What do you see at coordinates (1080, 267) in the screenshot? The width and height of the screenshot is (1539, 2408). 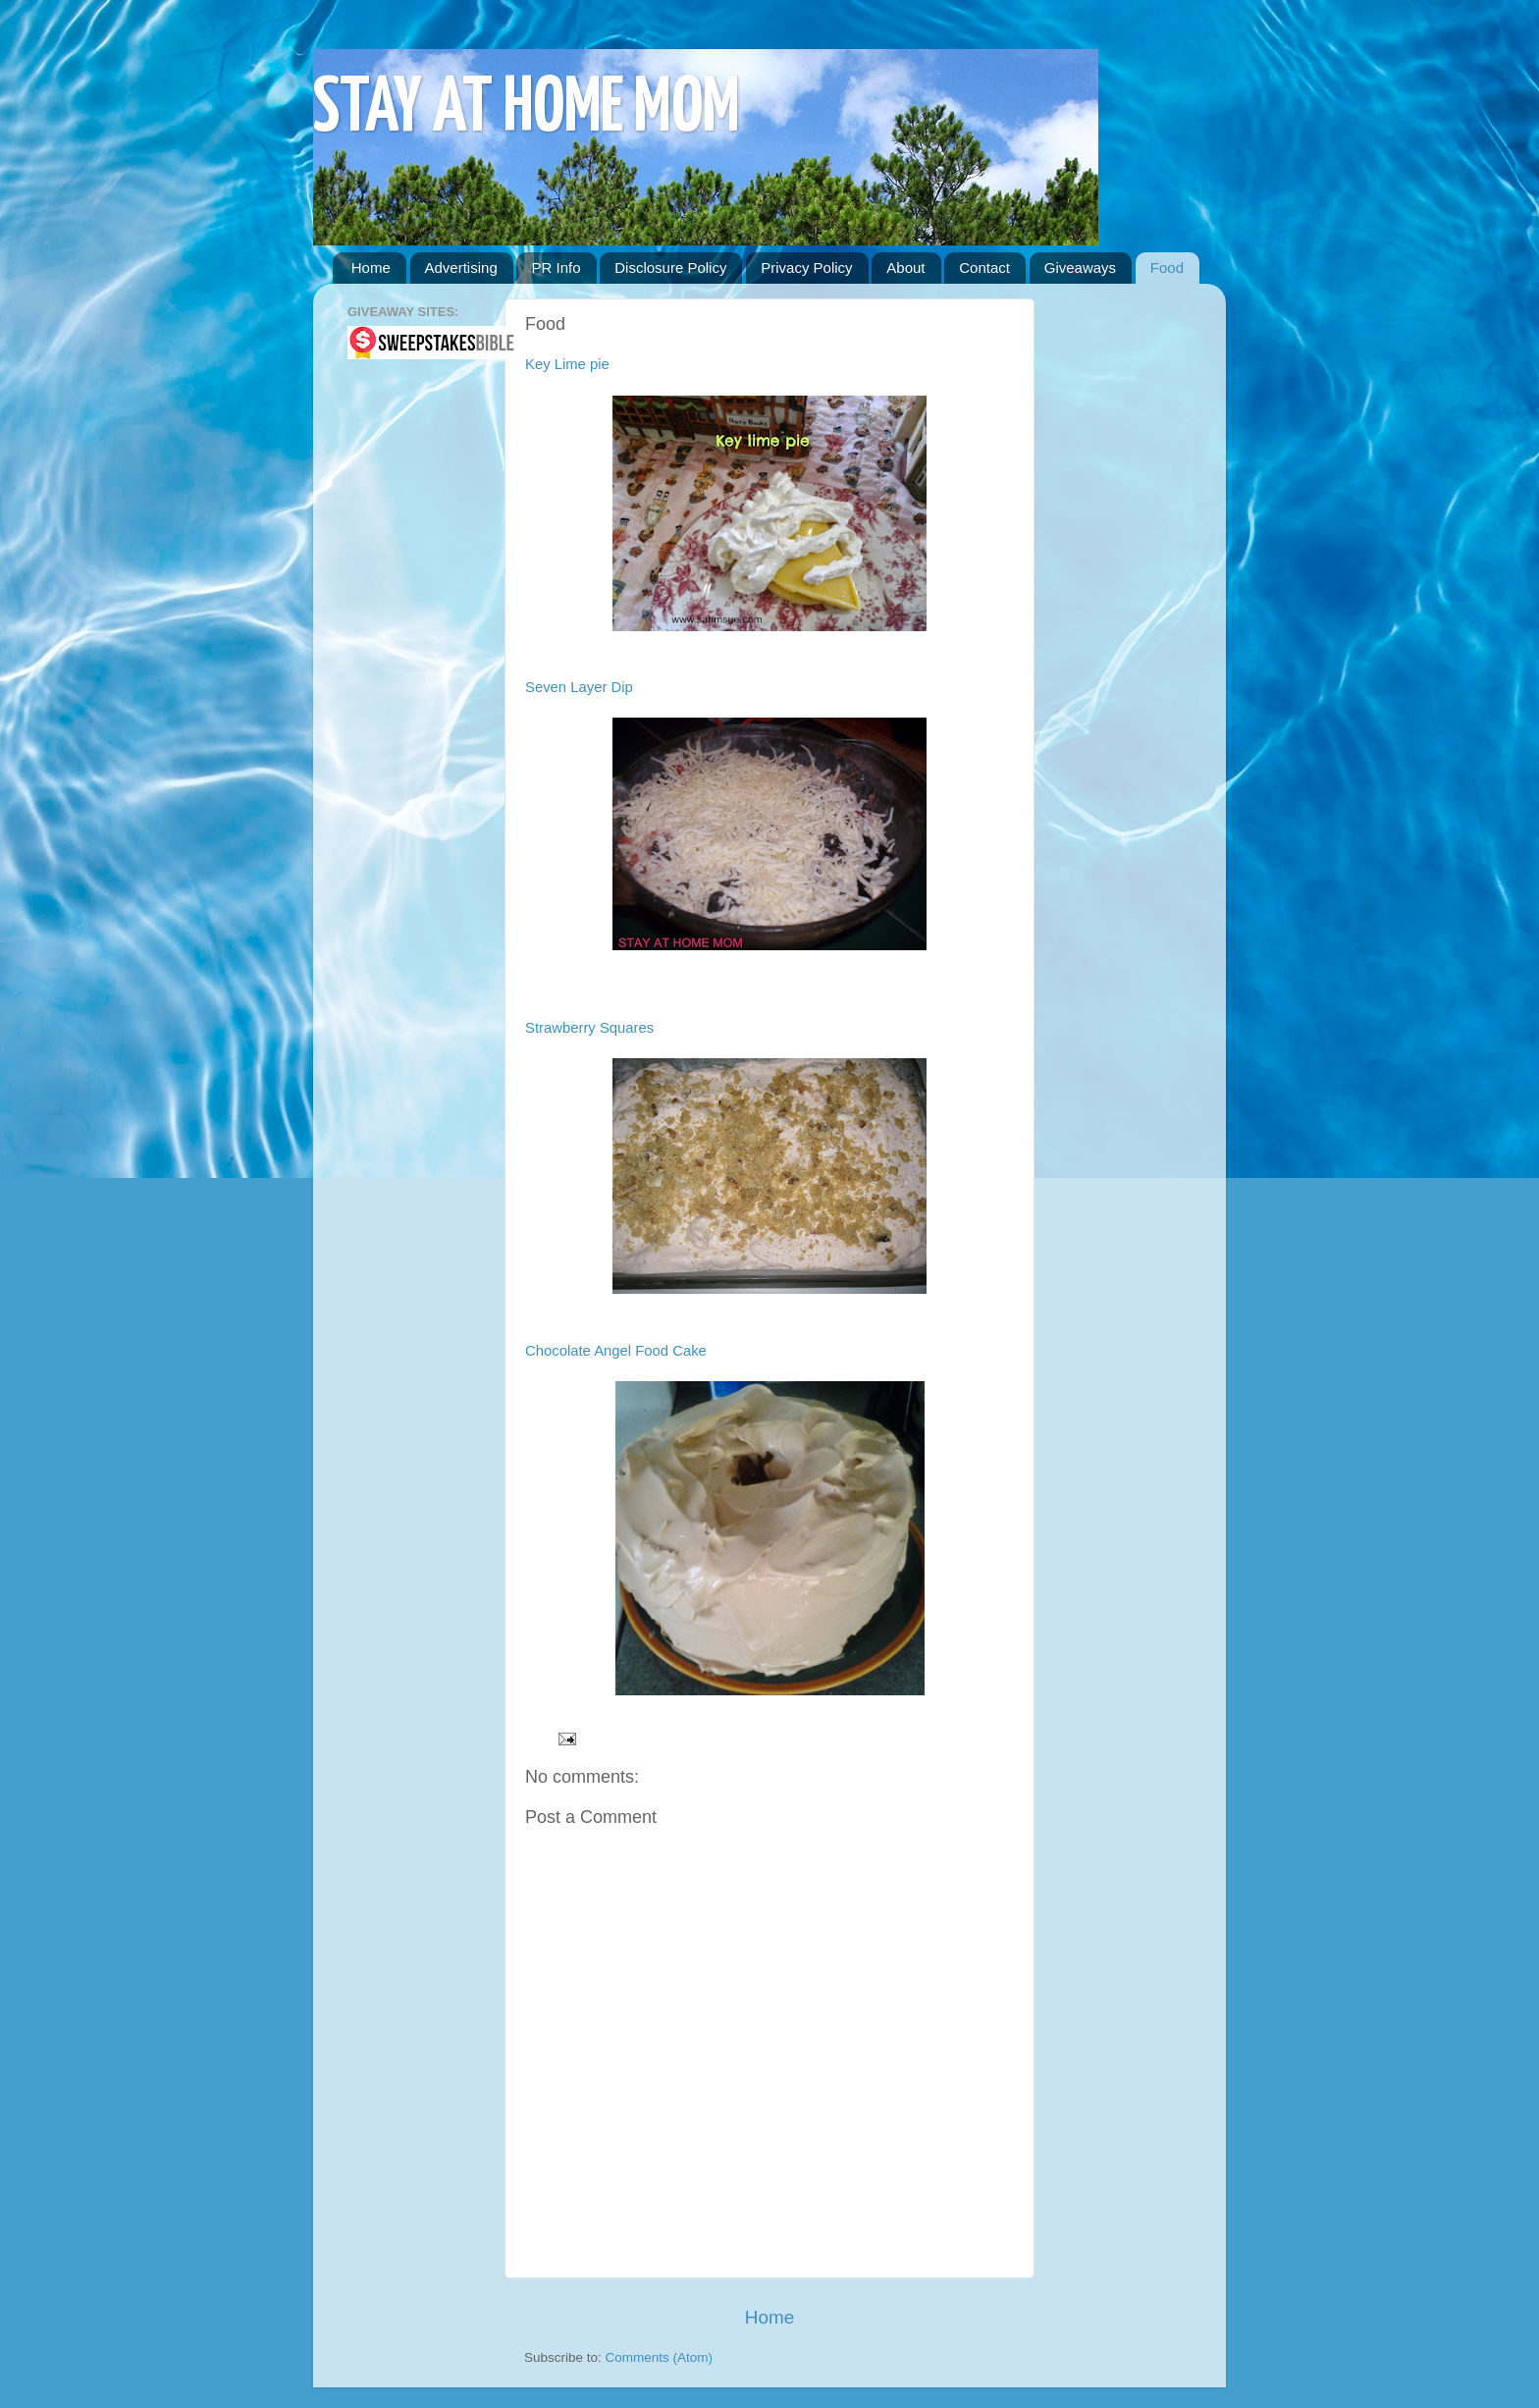 I see `Giveaways` at bounding box center [1080, 267].